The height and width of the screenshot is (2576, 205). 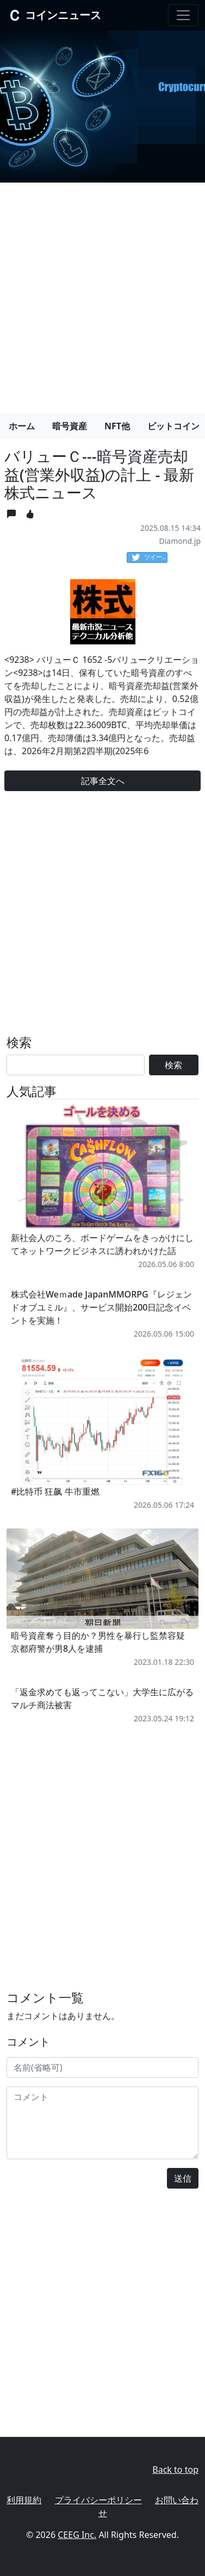 I want to click on プライバシーポリシー, so click(x=98, y=2500).